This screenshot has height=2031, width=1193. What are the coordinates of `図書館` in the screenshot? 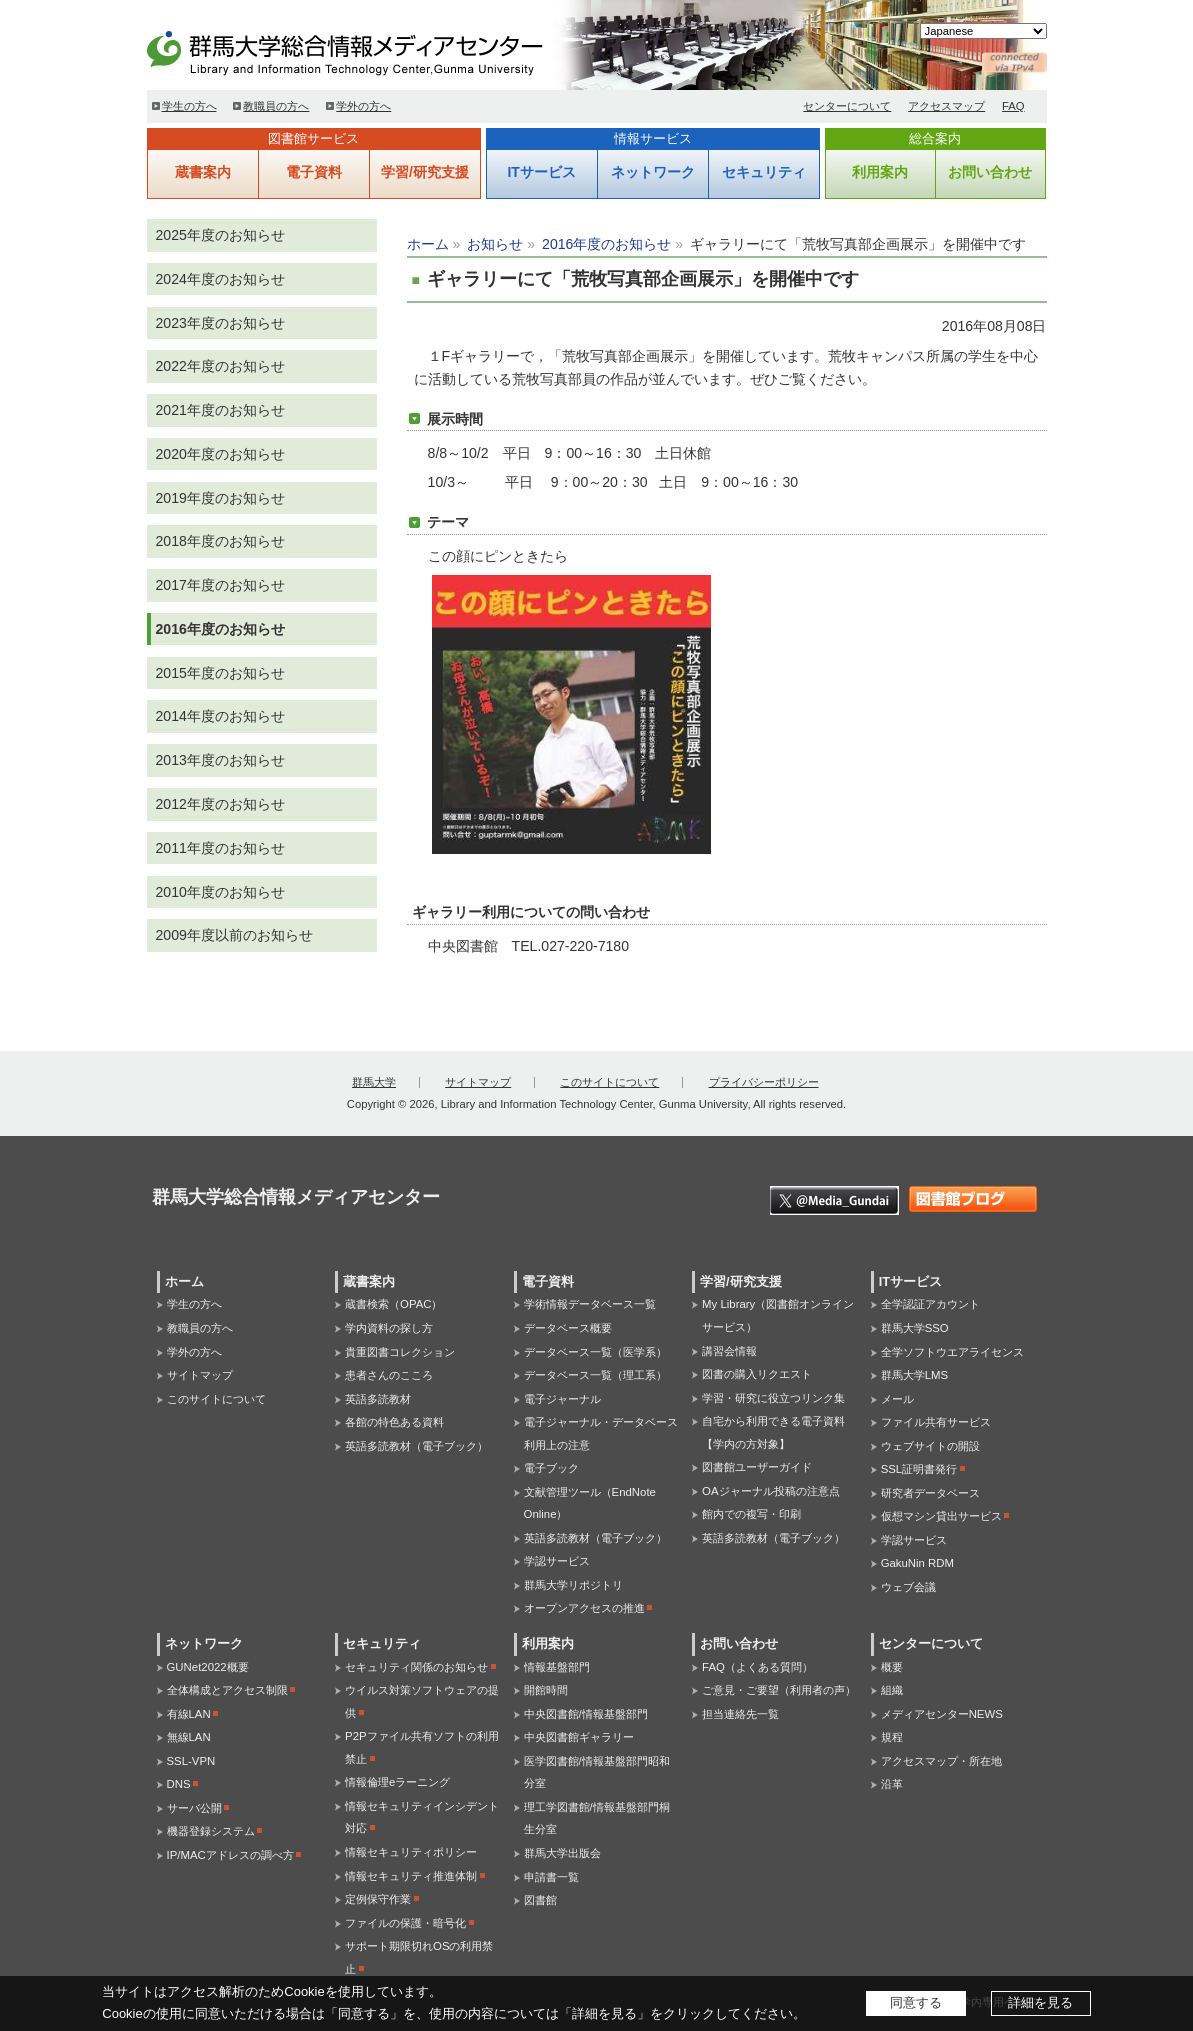 It's located at (540, 1900).